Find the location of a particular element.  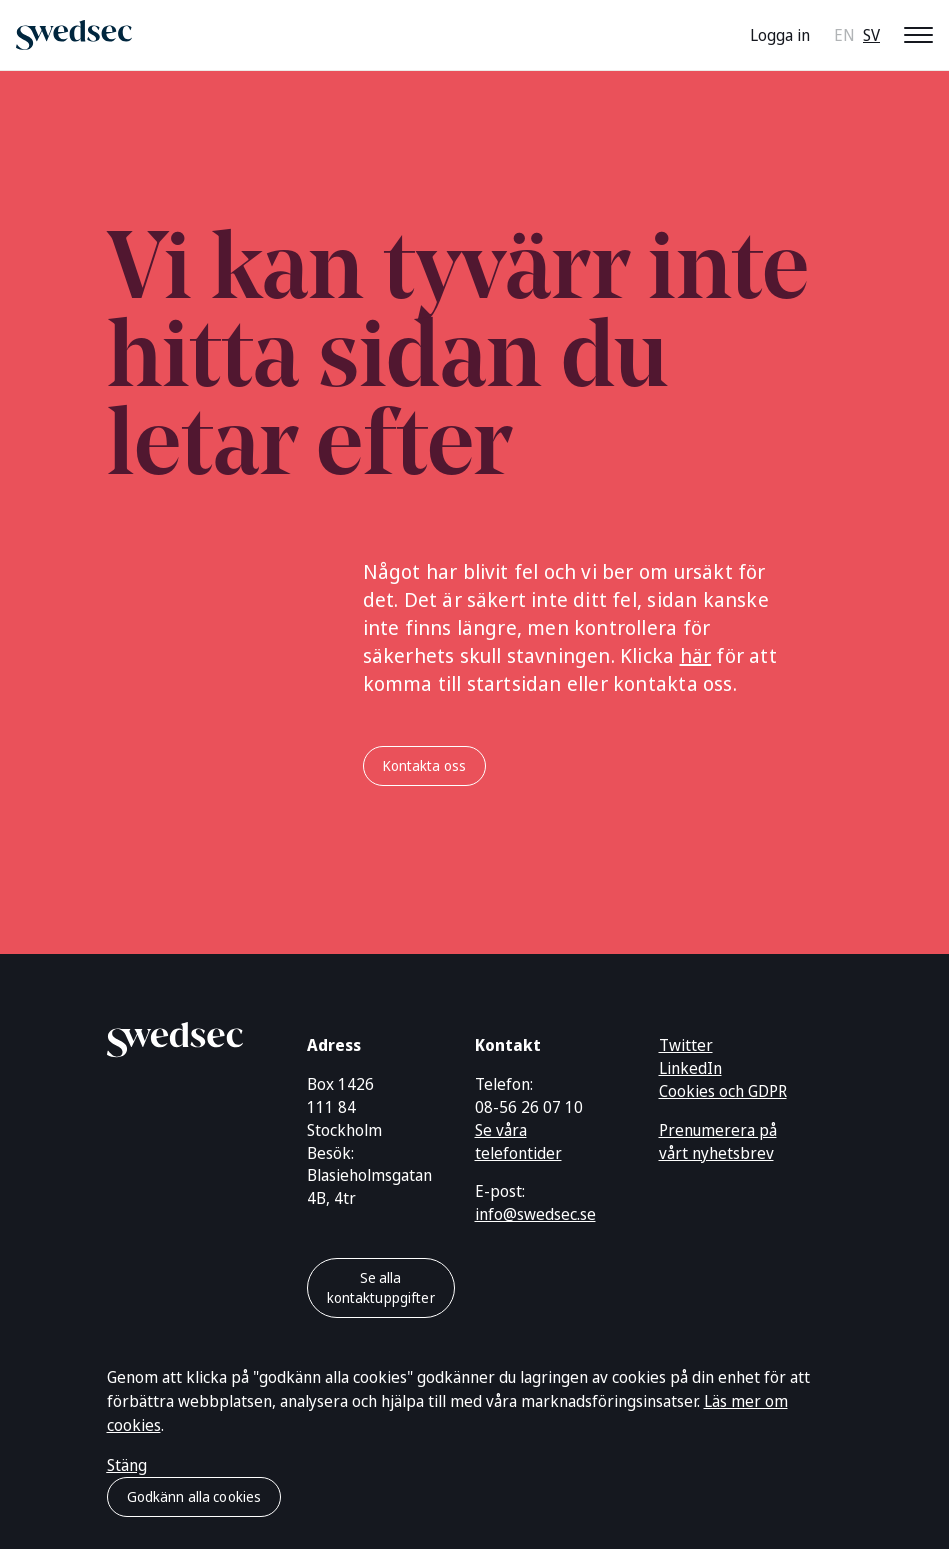

Logga in is located at coordinates (780, 35).